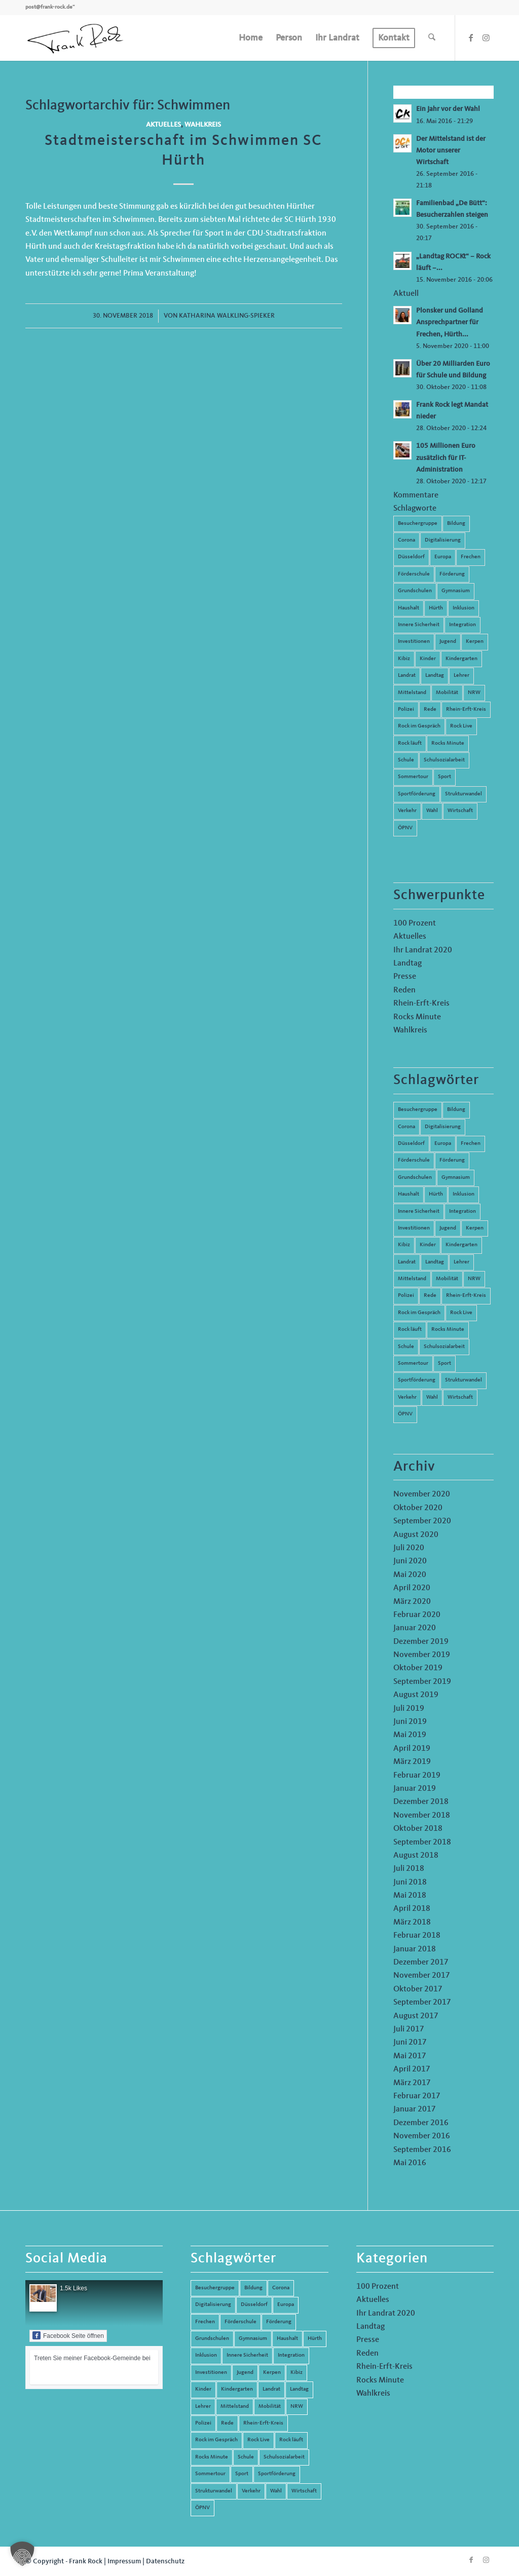  What do you see at coordinates (404, 659) in the screenshot?
I see `Kibiz` at bounding box center [404, 659].